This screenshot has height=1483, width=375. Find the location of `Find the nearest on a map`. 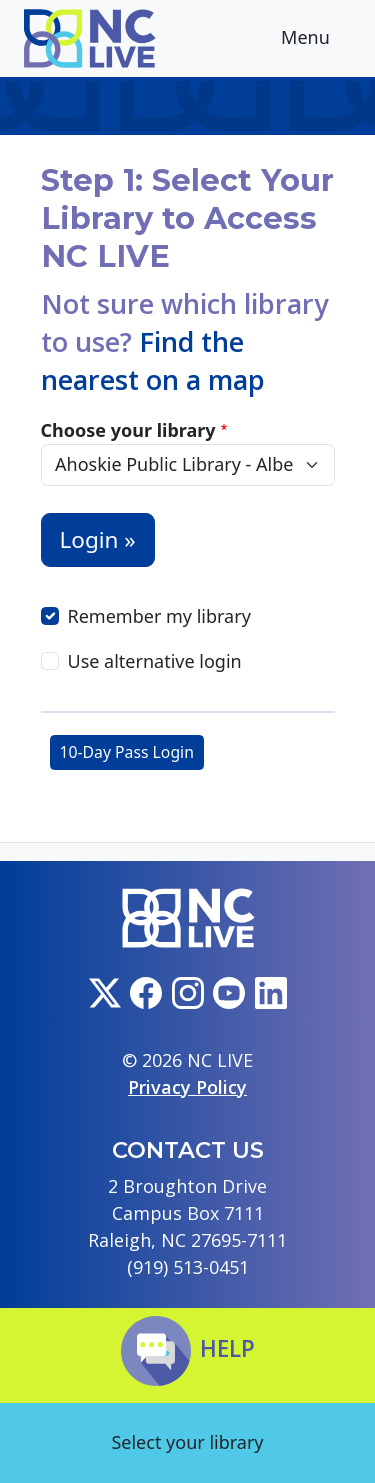

Find the nearest on a map is located at coordinates (153, 360).